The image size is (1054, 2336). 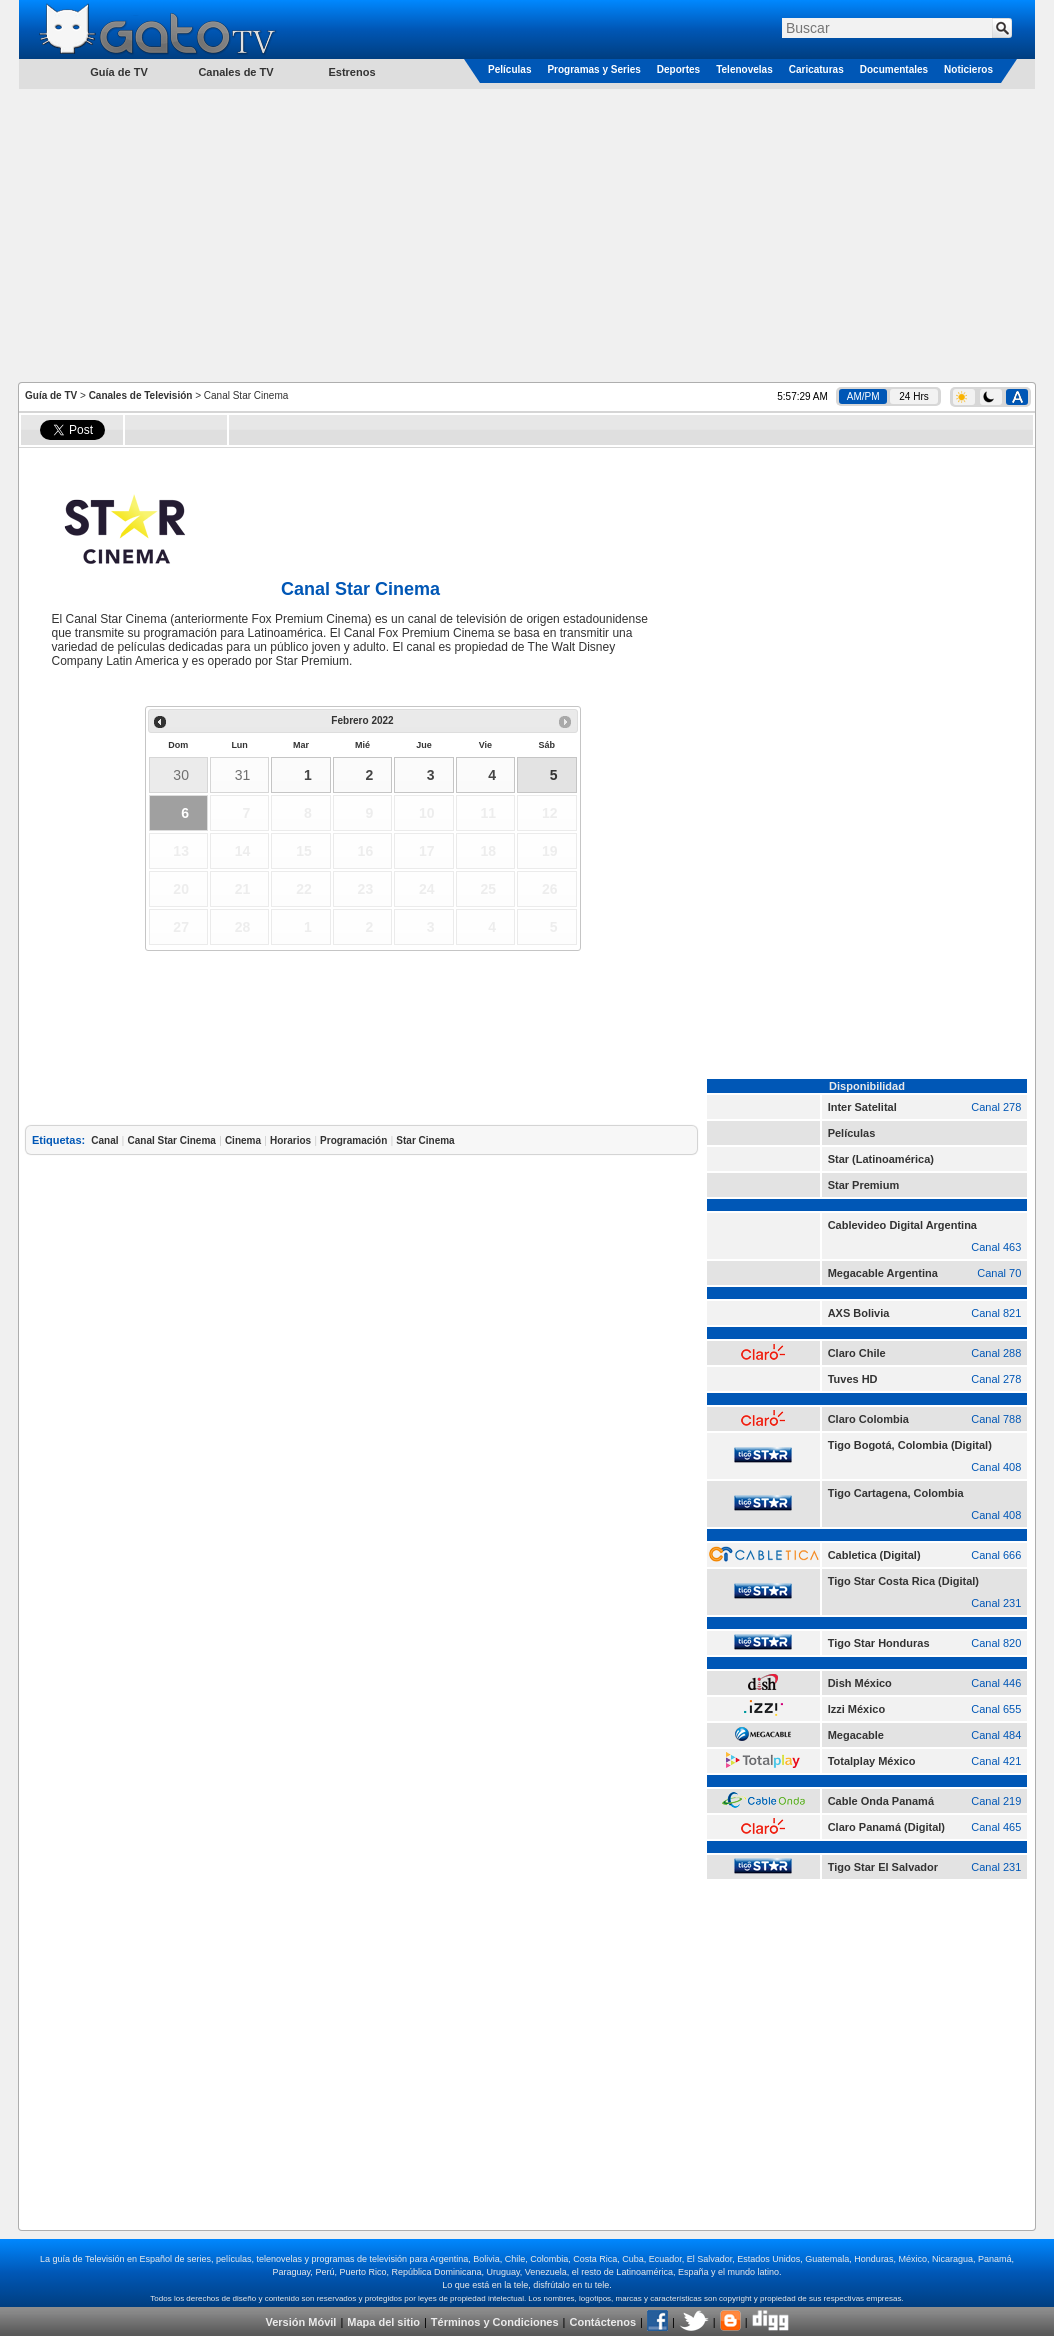 I want to click on Cinema, so click(x=243, y=1140).